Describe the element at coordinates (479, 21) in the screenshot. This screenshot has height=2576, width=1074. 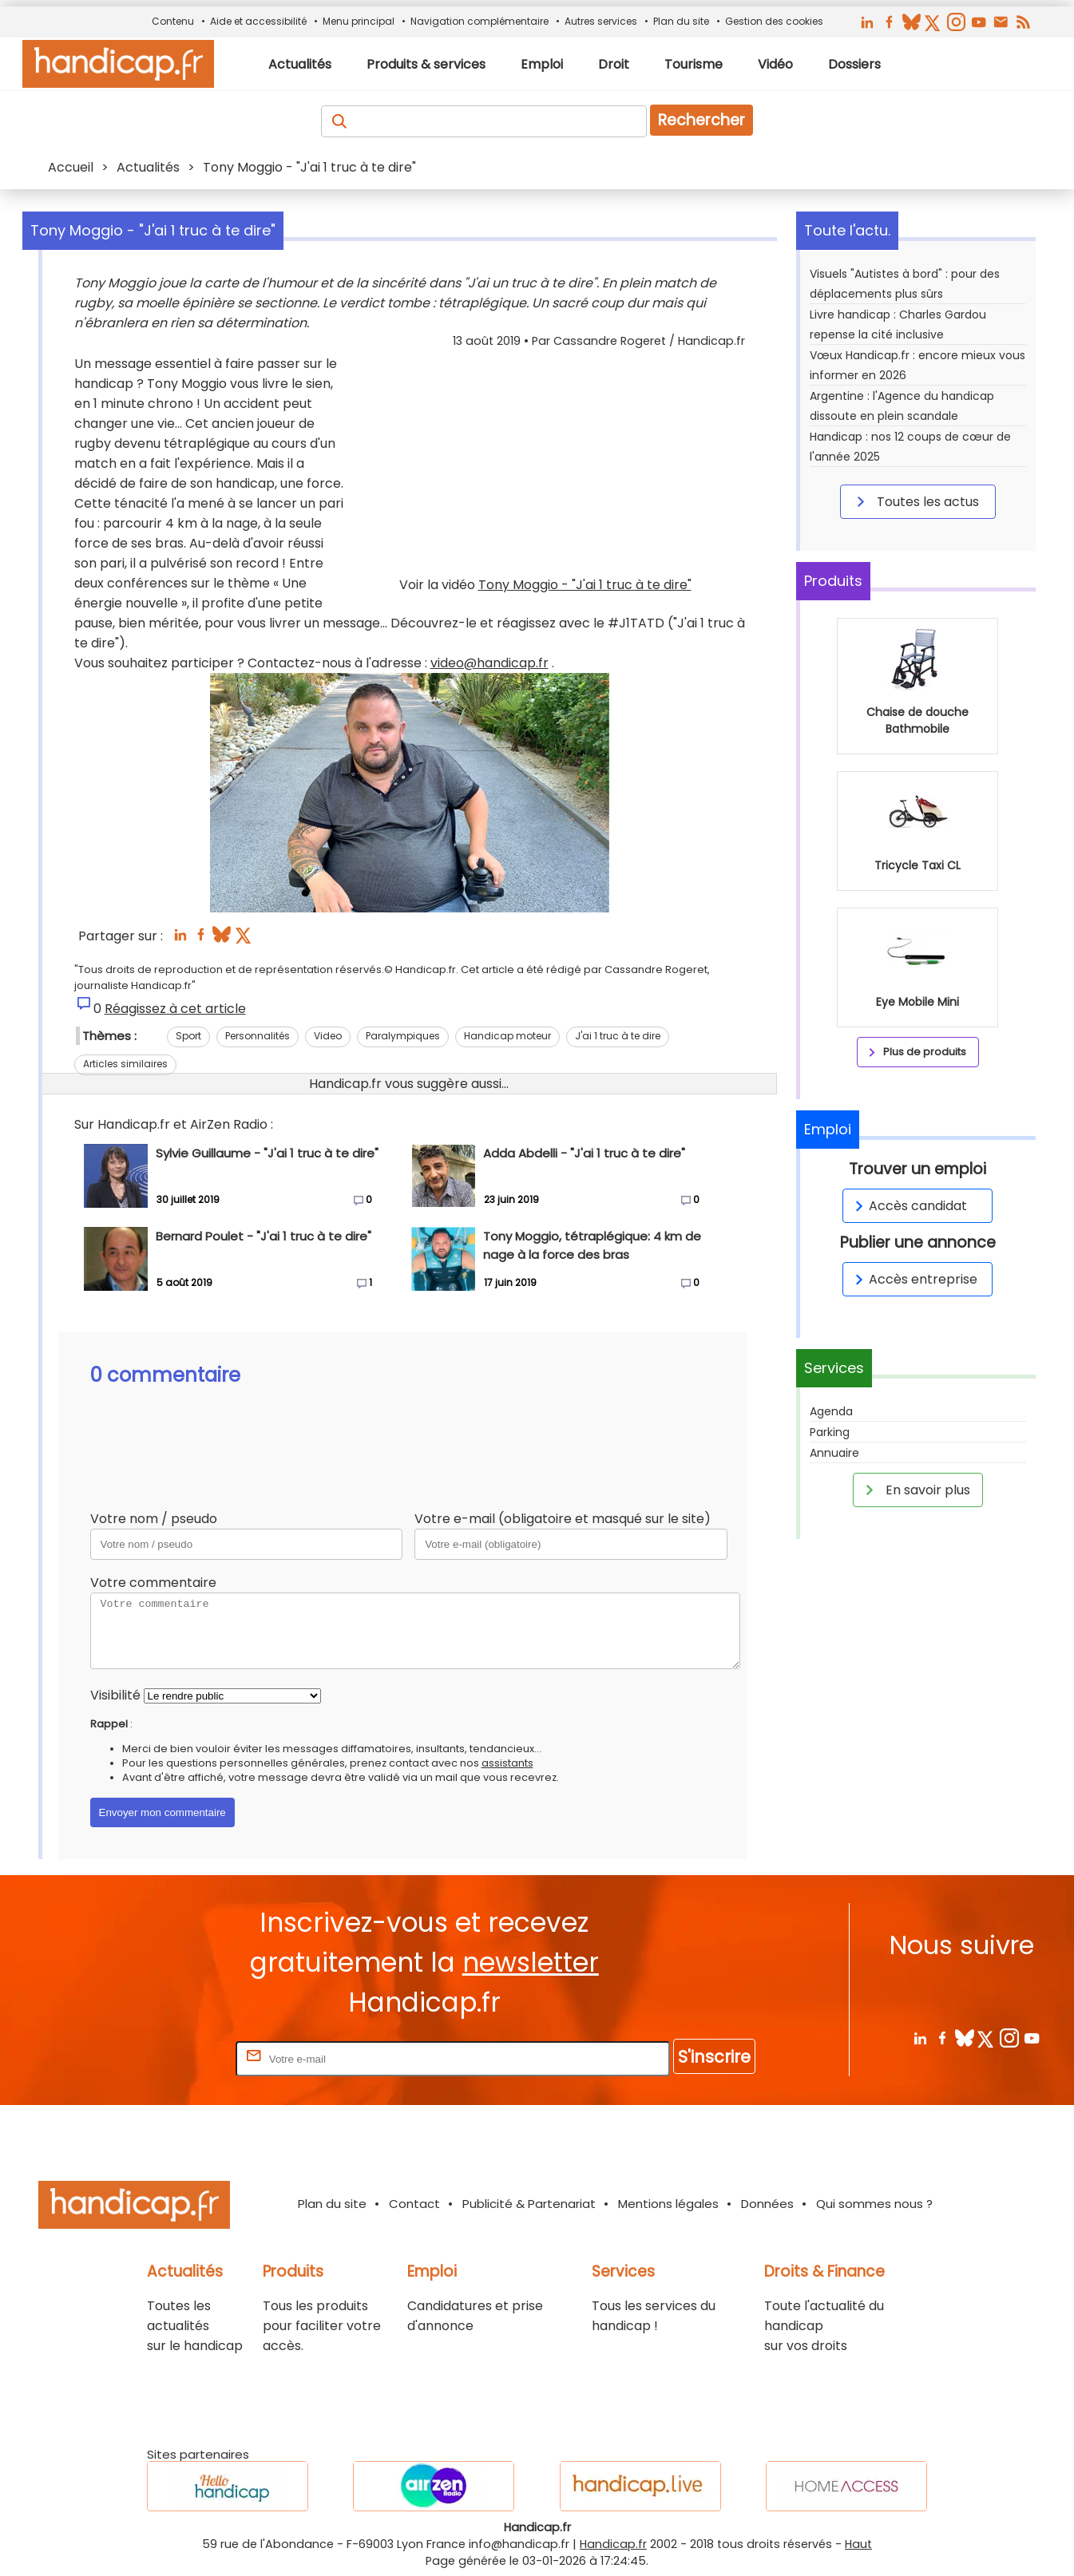
I see `Navigation complémentaire` at that location.